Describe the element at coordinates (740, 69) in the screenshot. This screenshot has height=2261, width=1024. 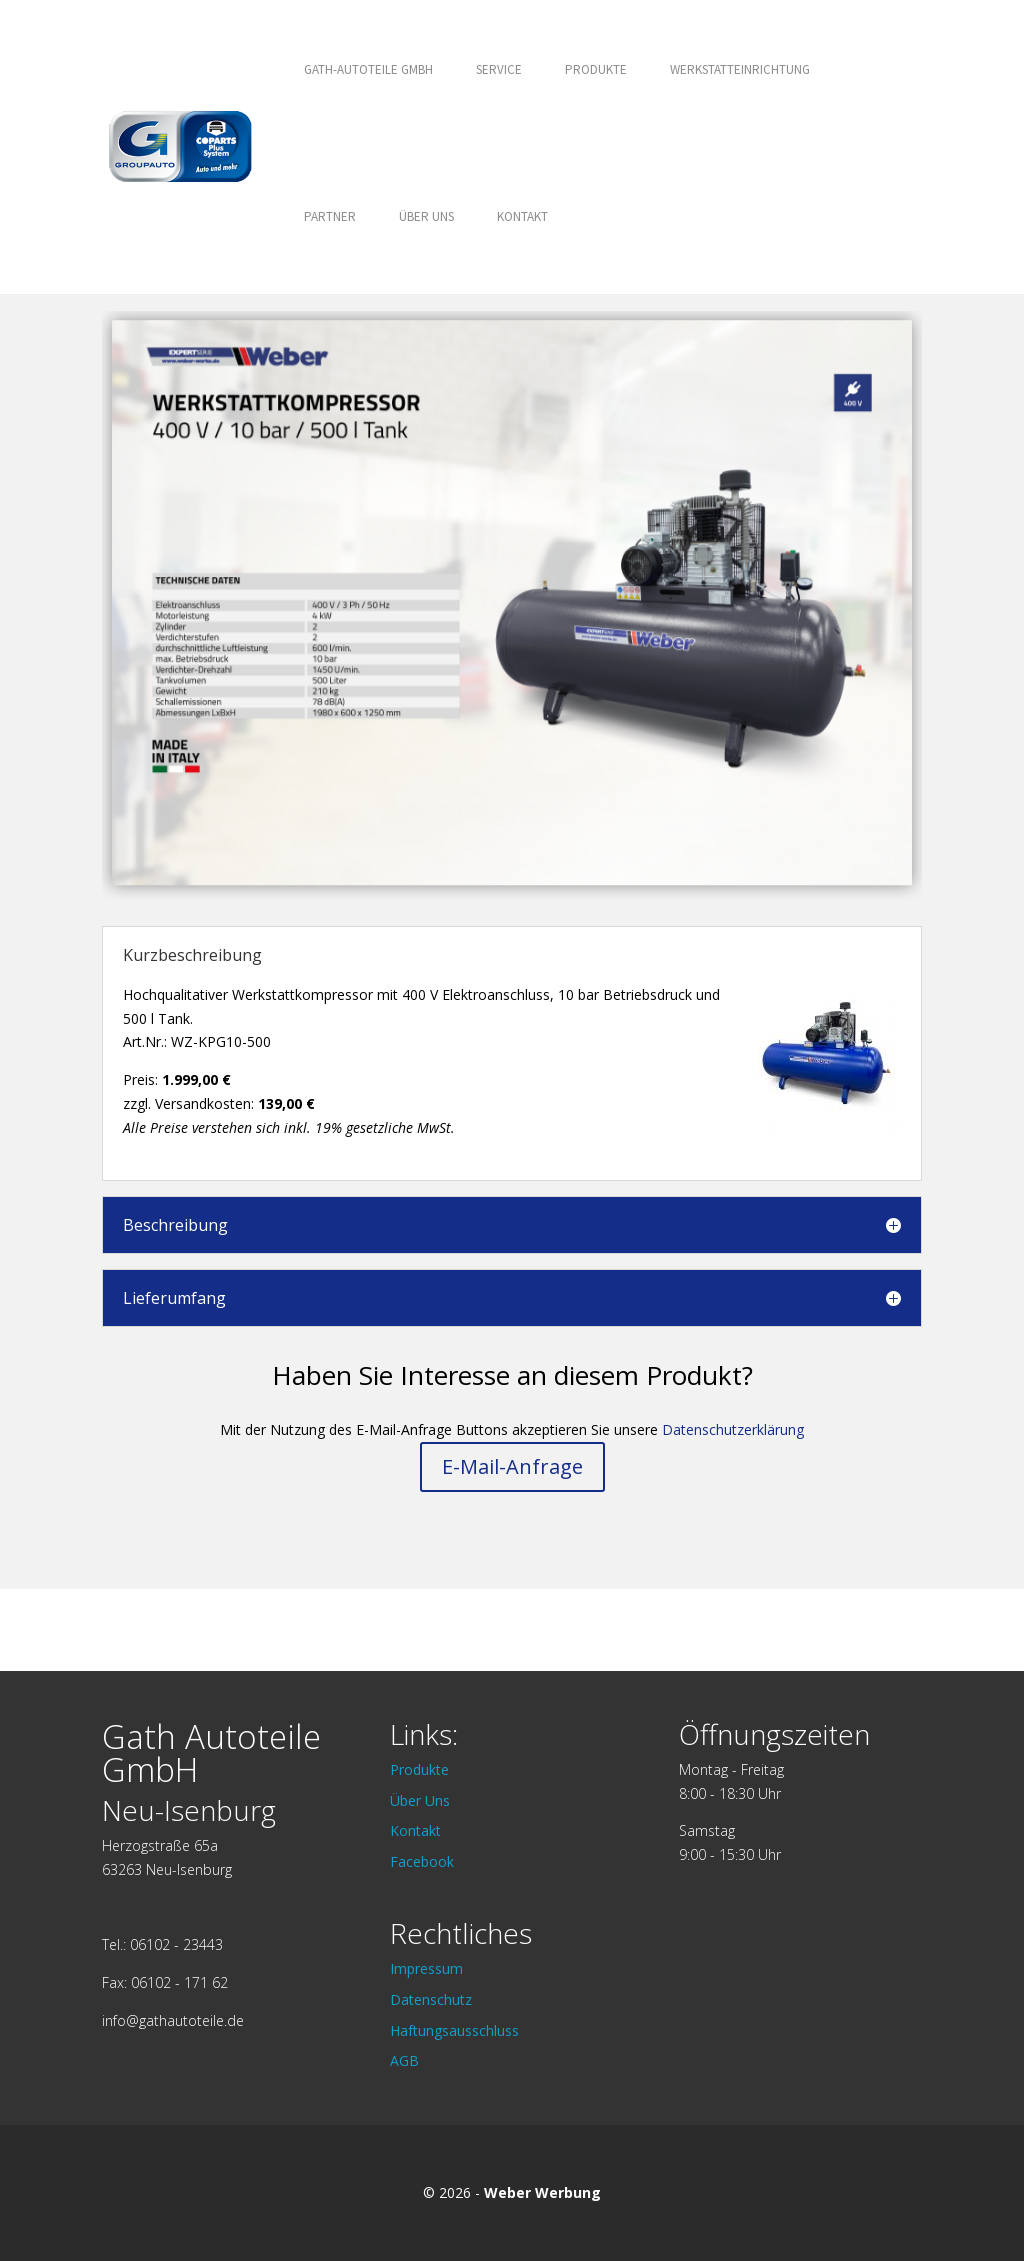
I see `Werkstatteinrichtung` at that location.